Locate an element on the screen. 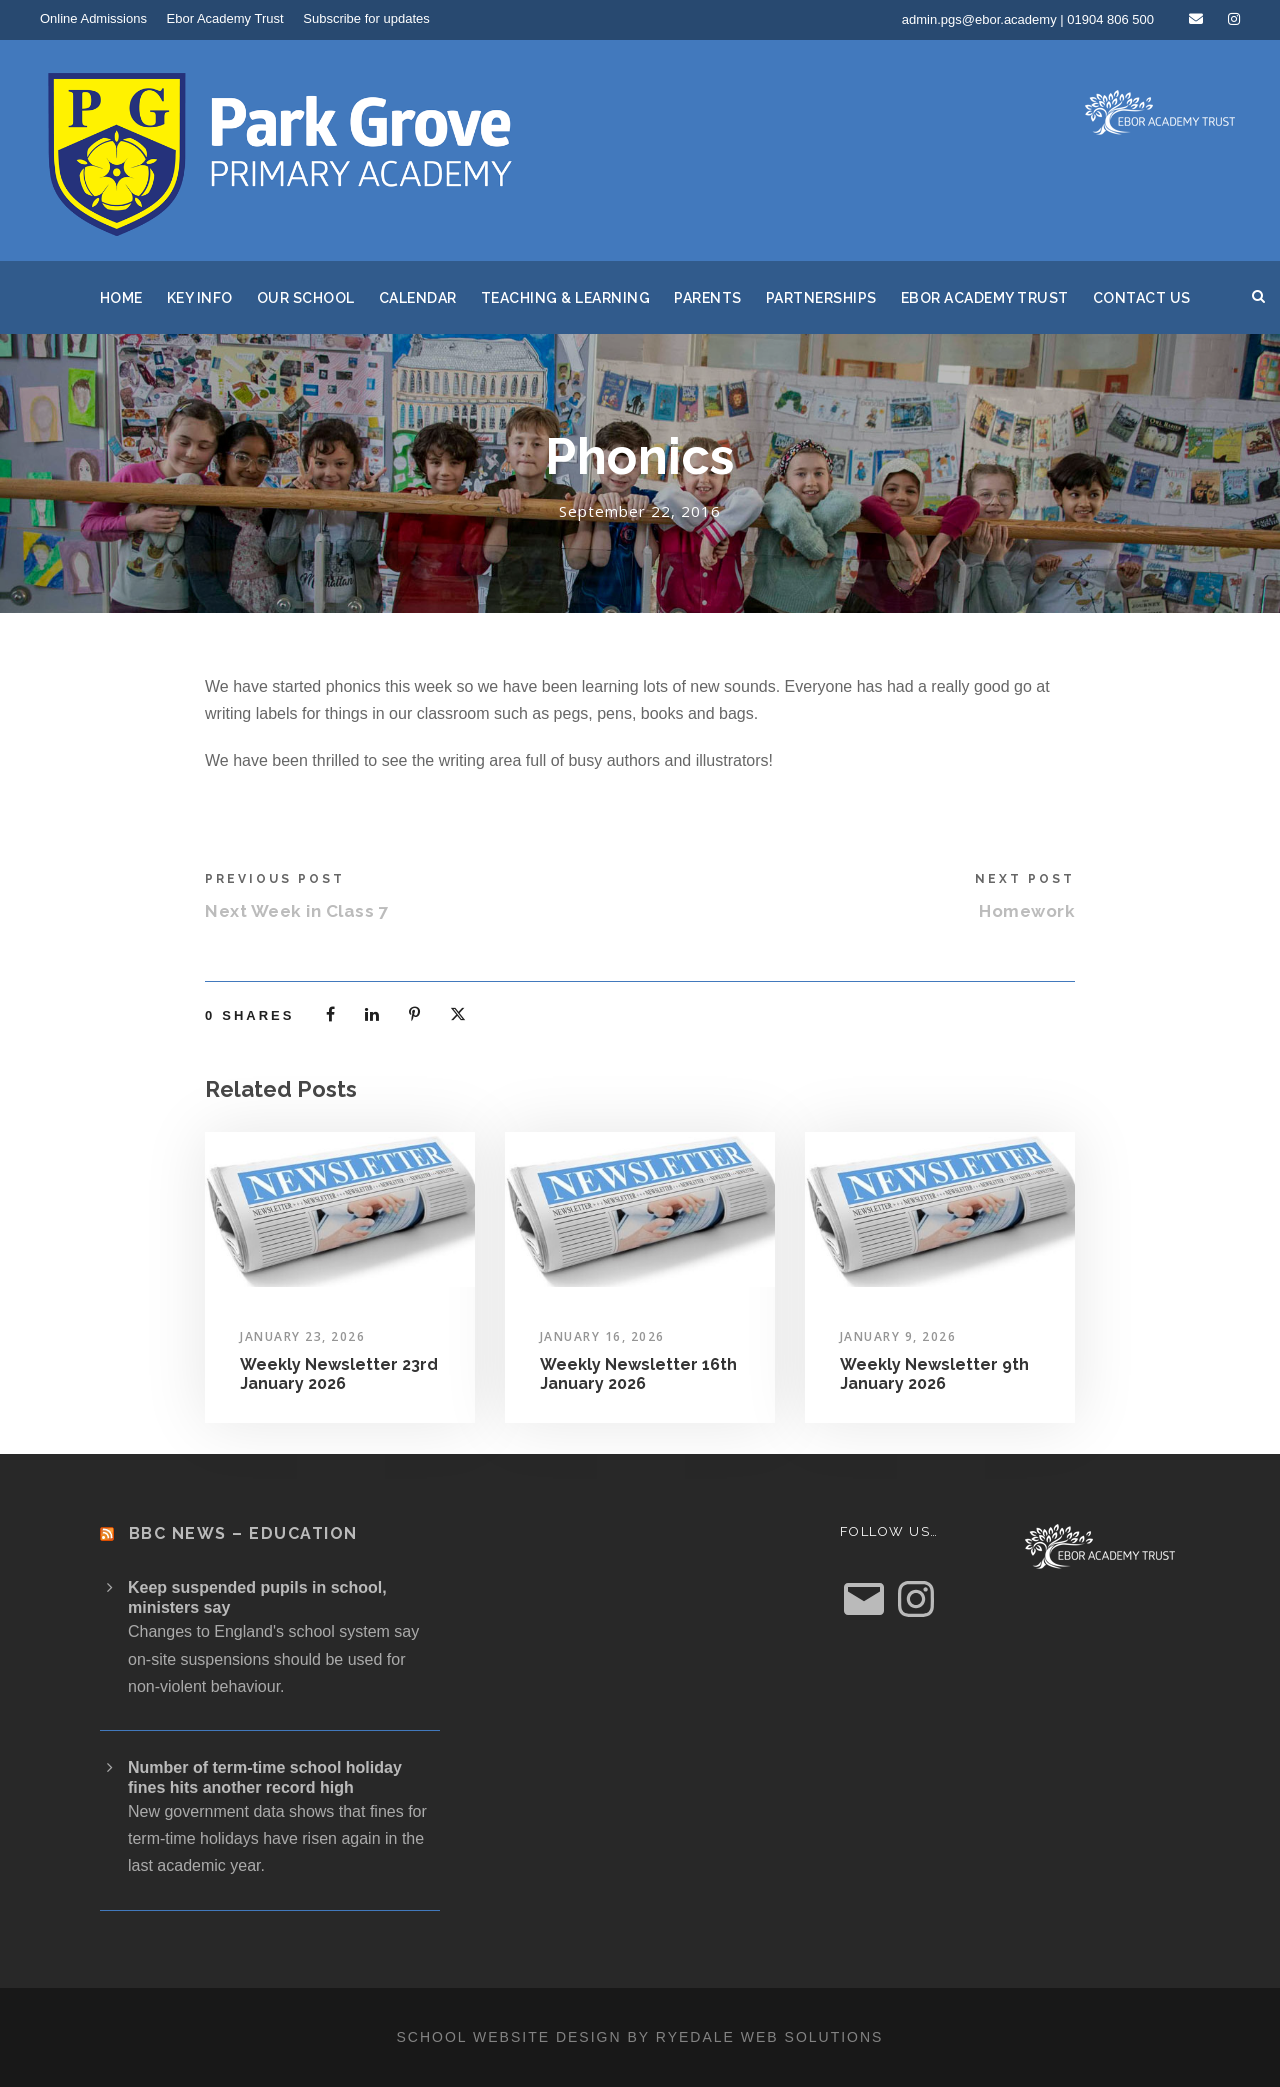 The width and height of the screenshot is (1280, 2087). September 22, 2016 is located at coordinates (640, 511).